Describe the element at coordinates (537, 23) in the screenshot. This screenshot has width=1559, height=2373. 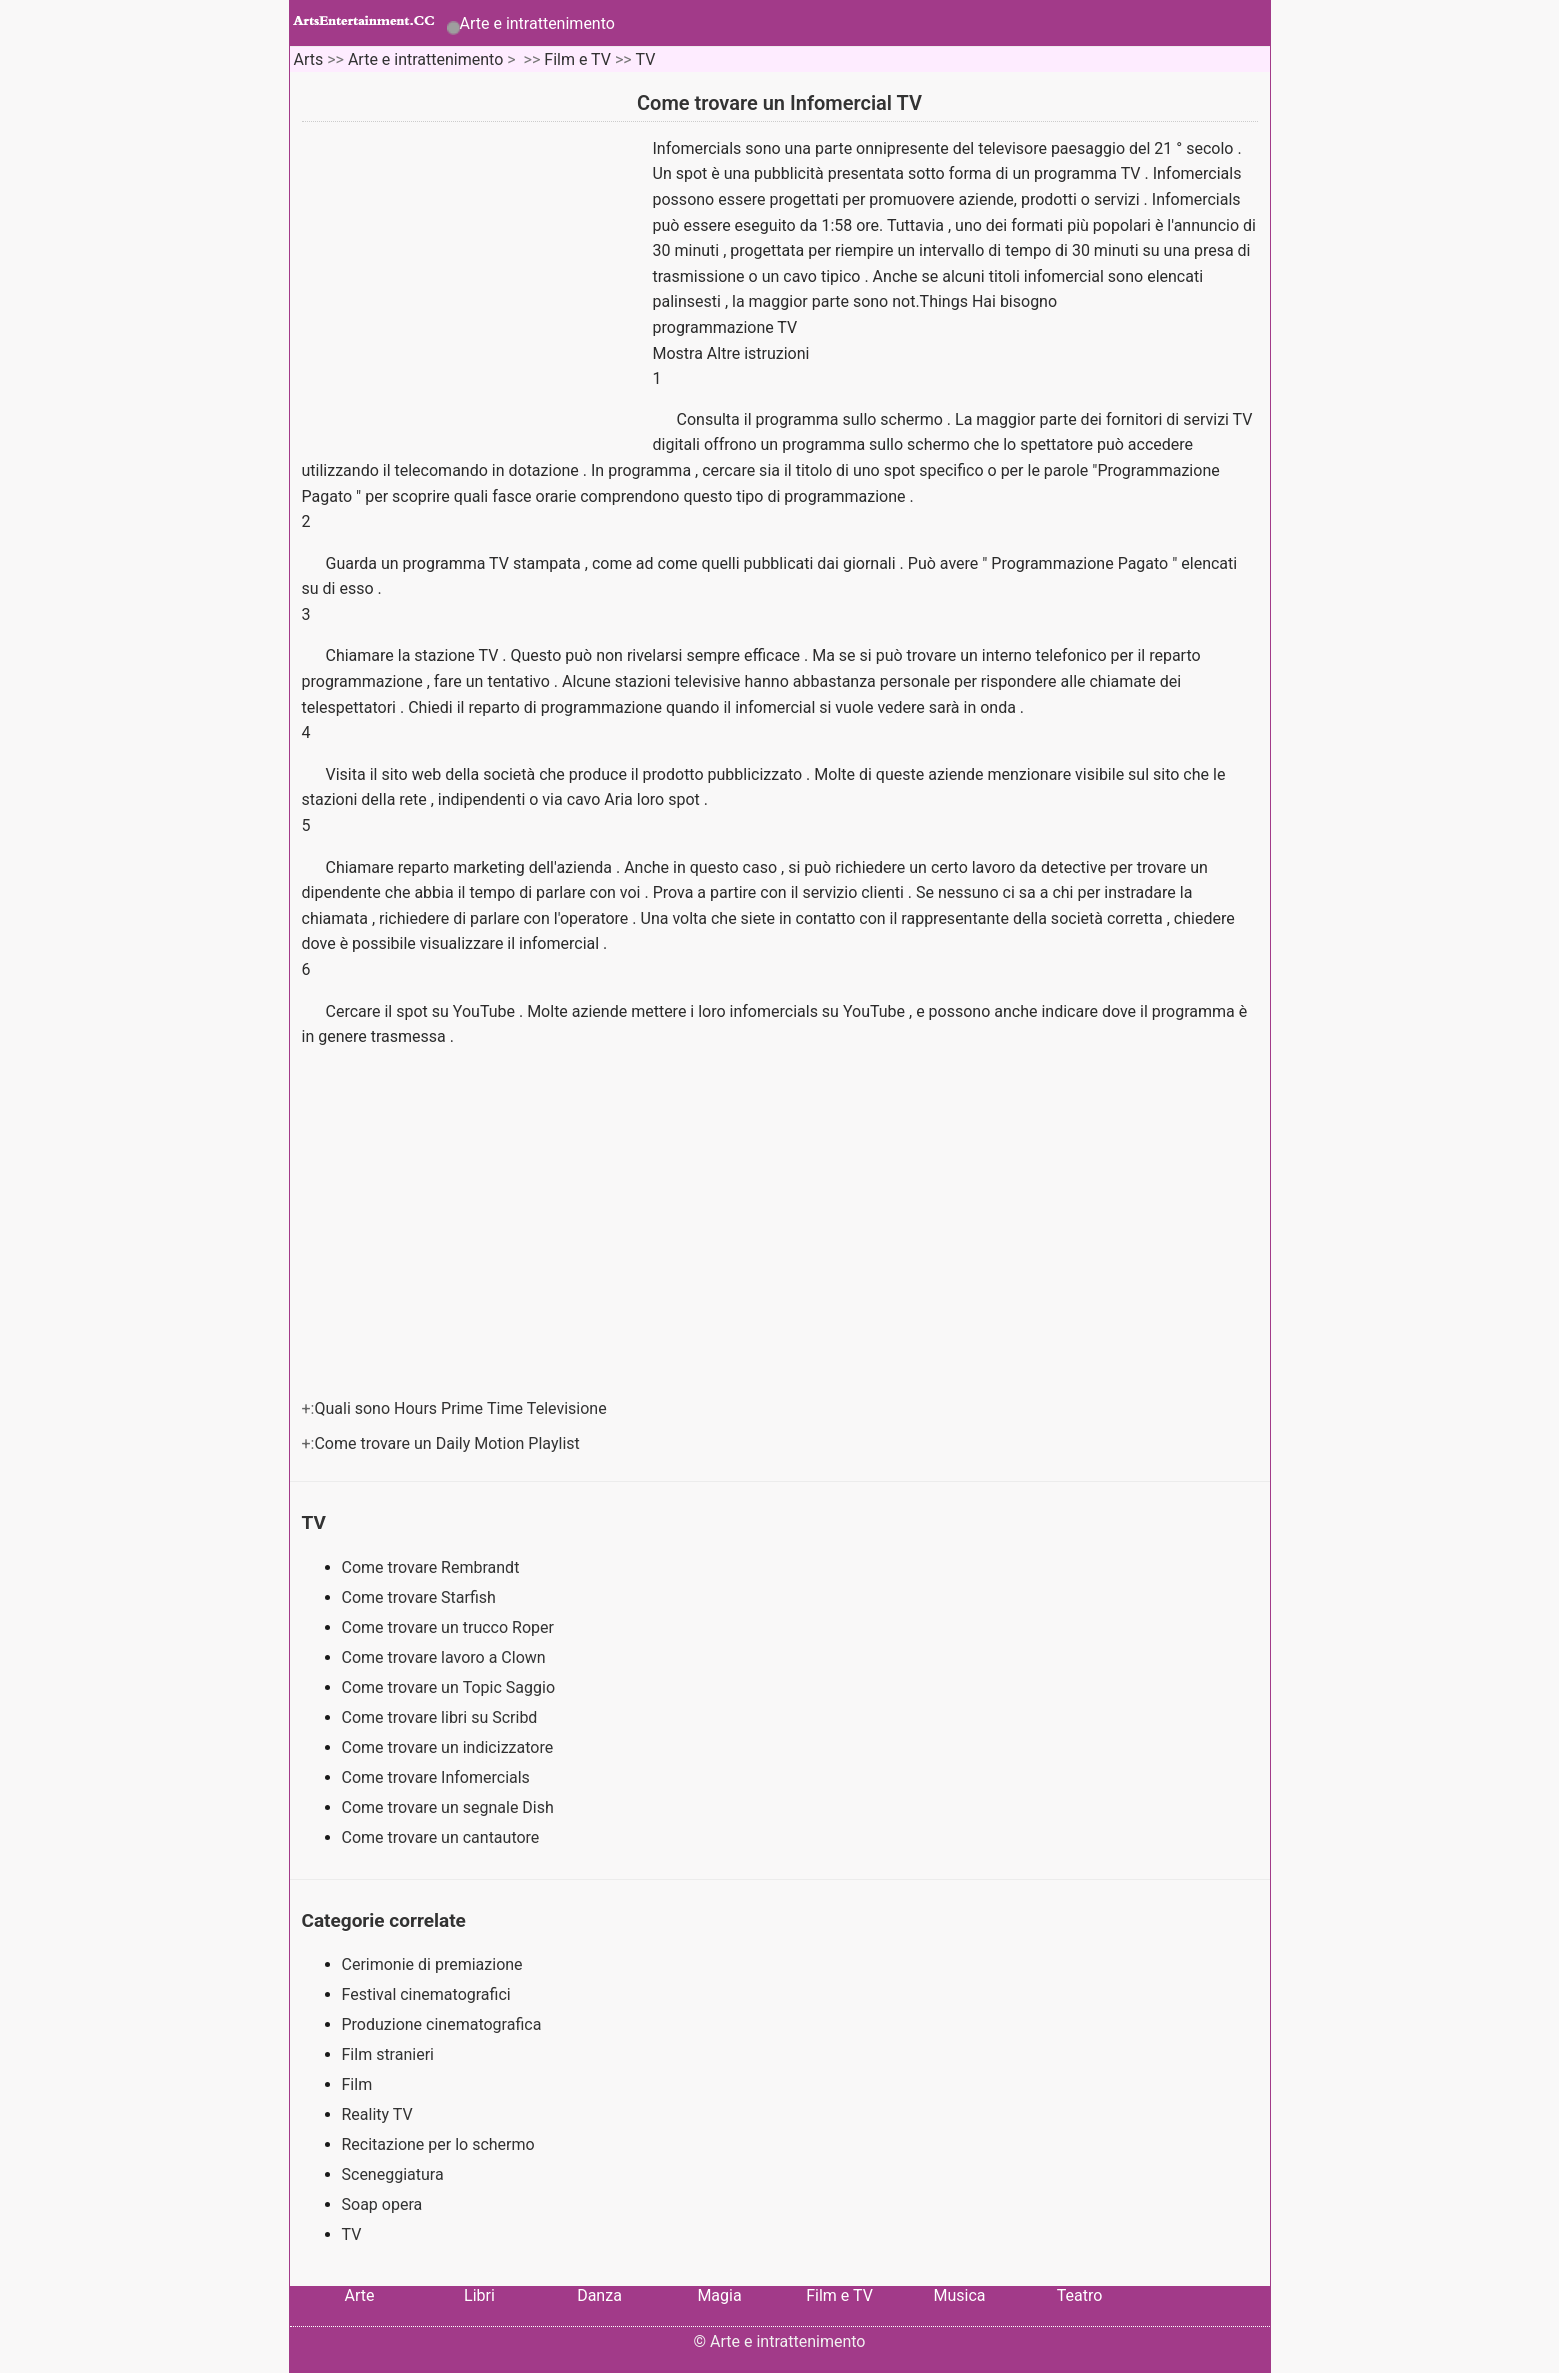
I see `Arte e intrattenimento` at that location.